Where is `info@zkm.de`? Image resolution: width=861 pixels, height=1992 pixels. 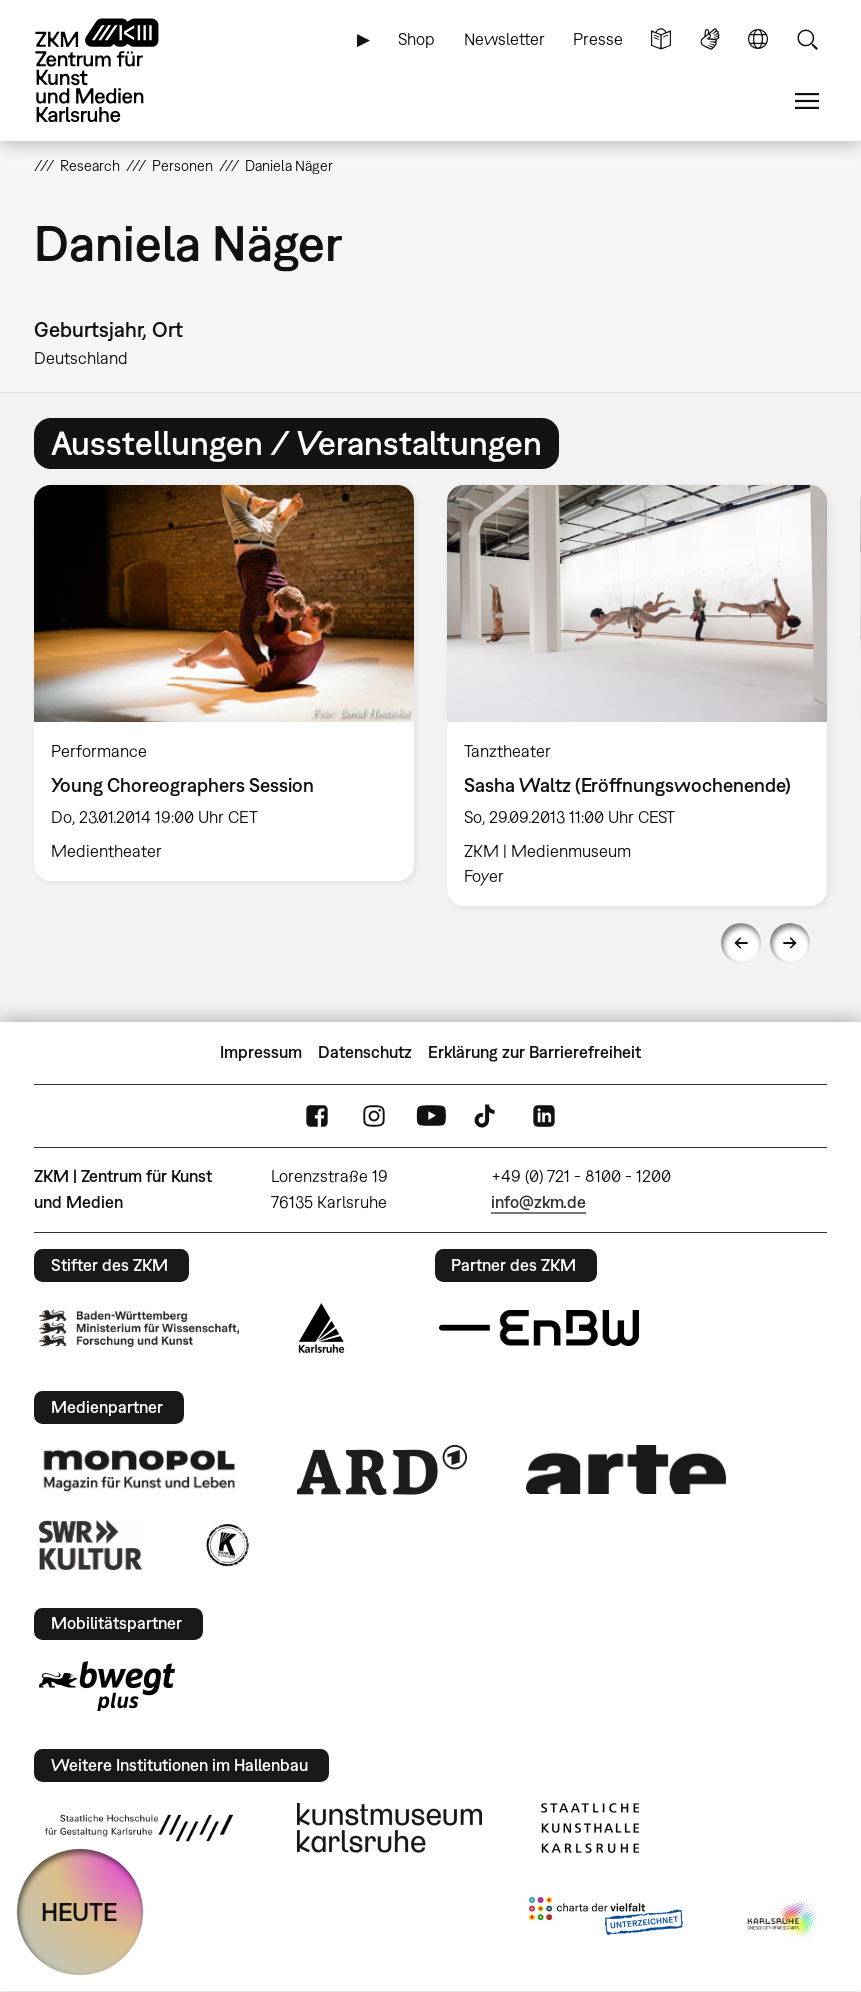 info@zkm.de is located at coordinates (538, 1202).